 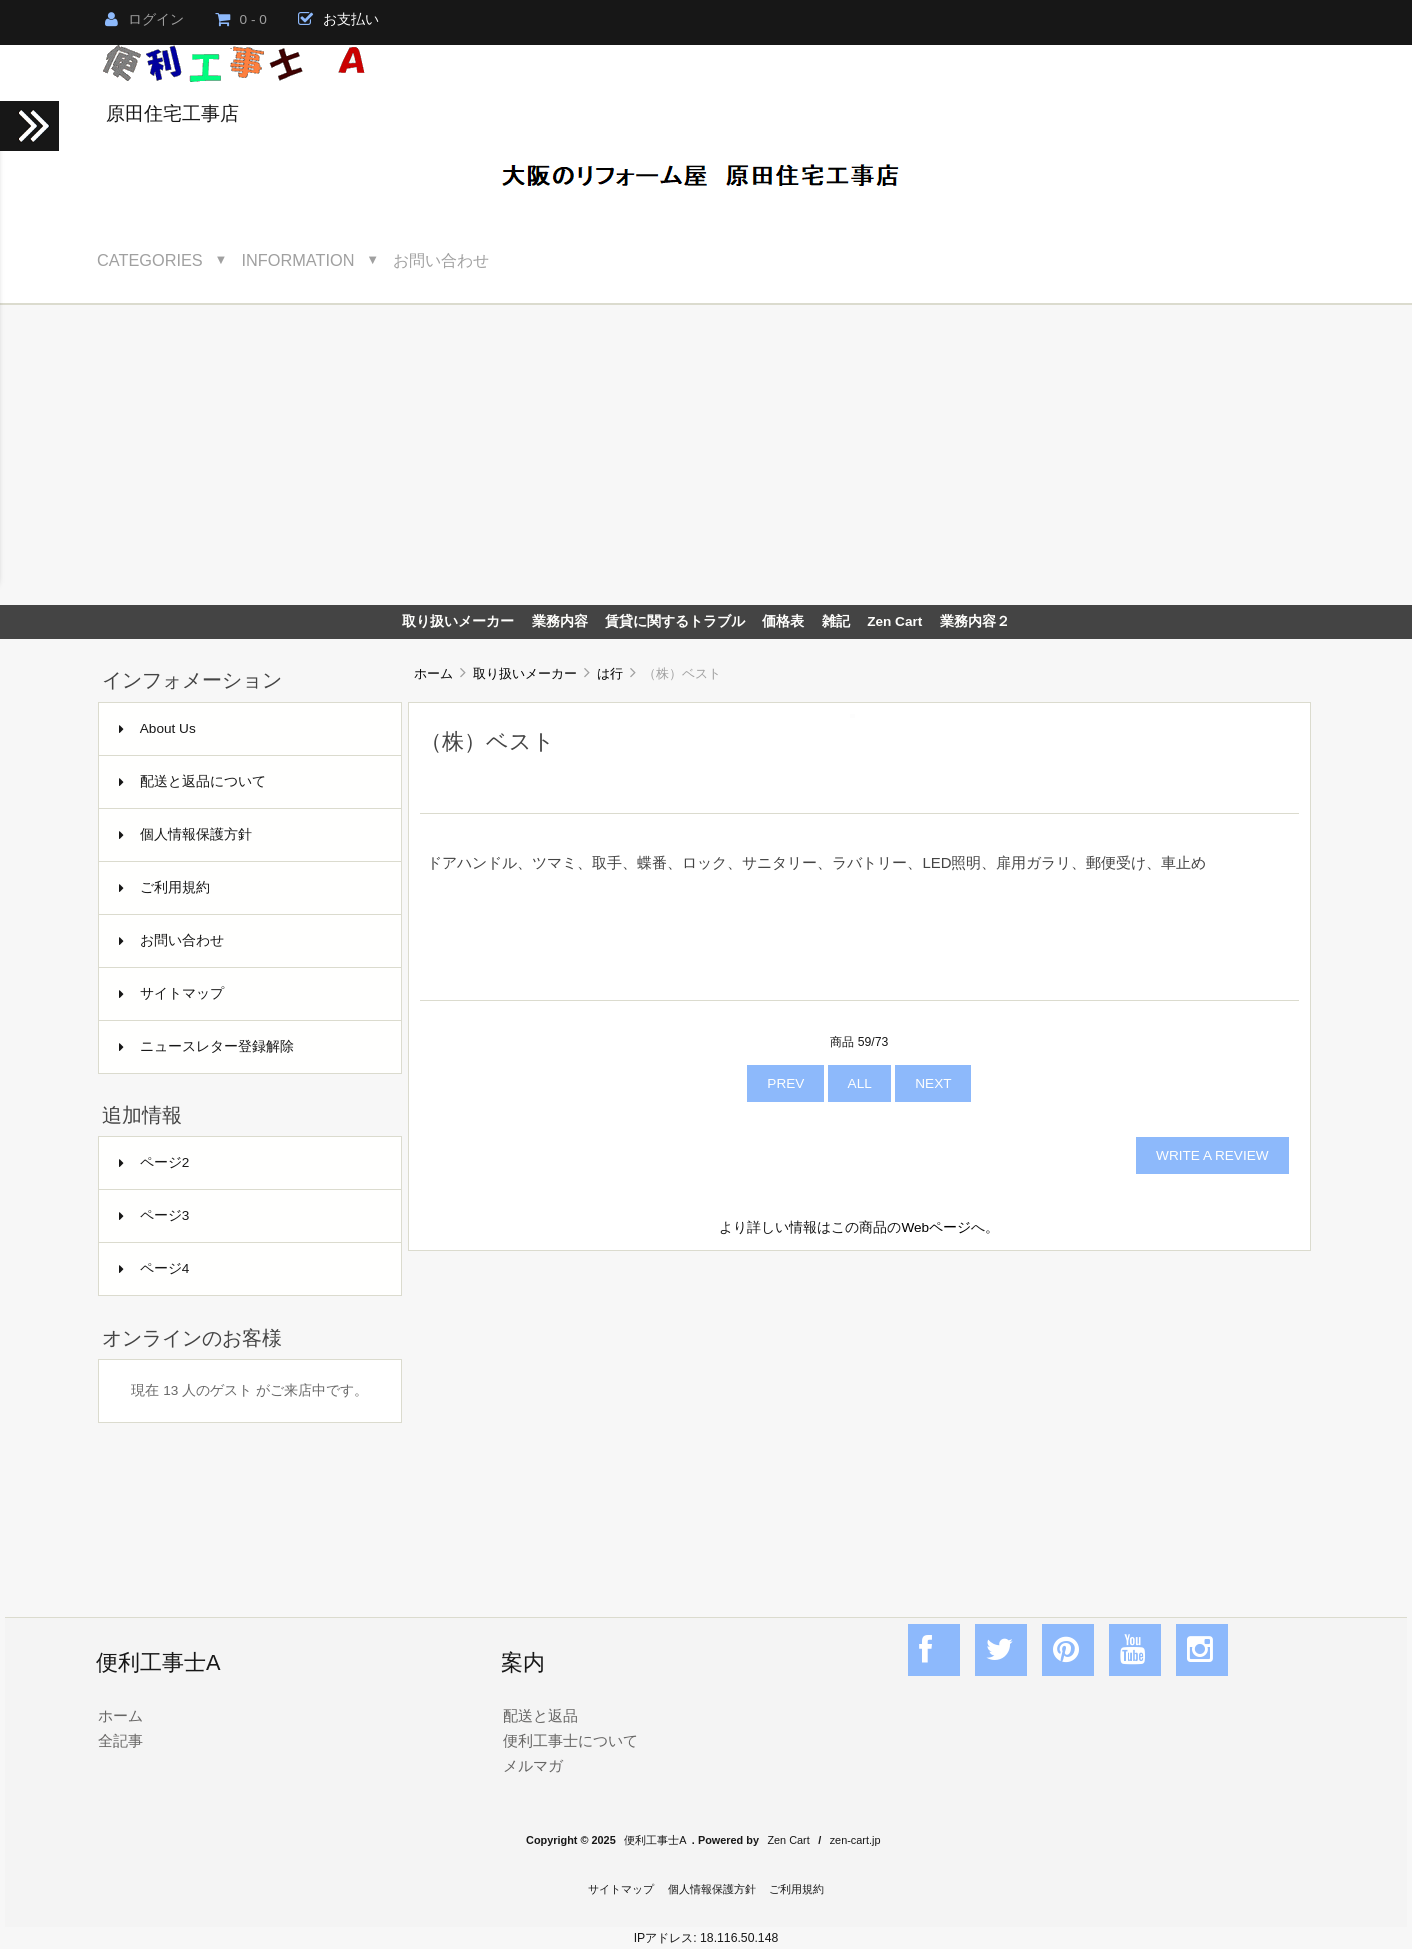 I want to click on 取り扱いメーカー, so click(x=525, y=673).